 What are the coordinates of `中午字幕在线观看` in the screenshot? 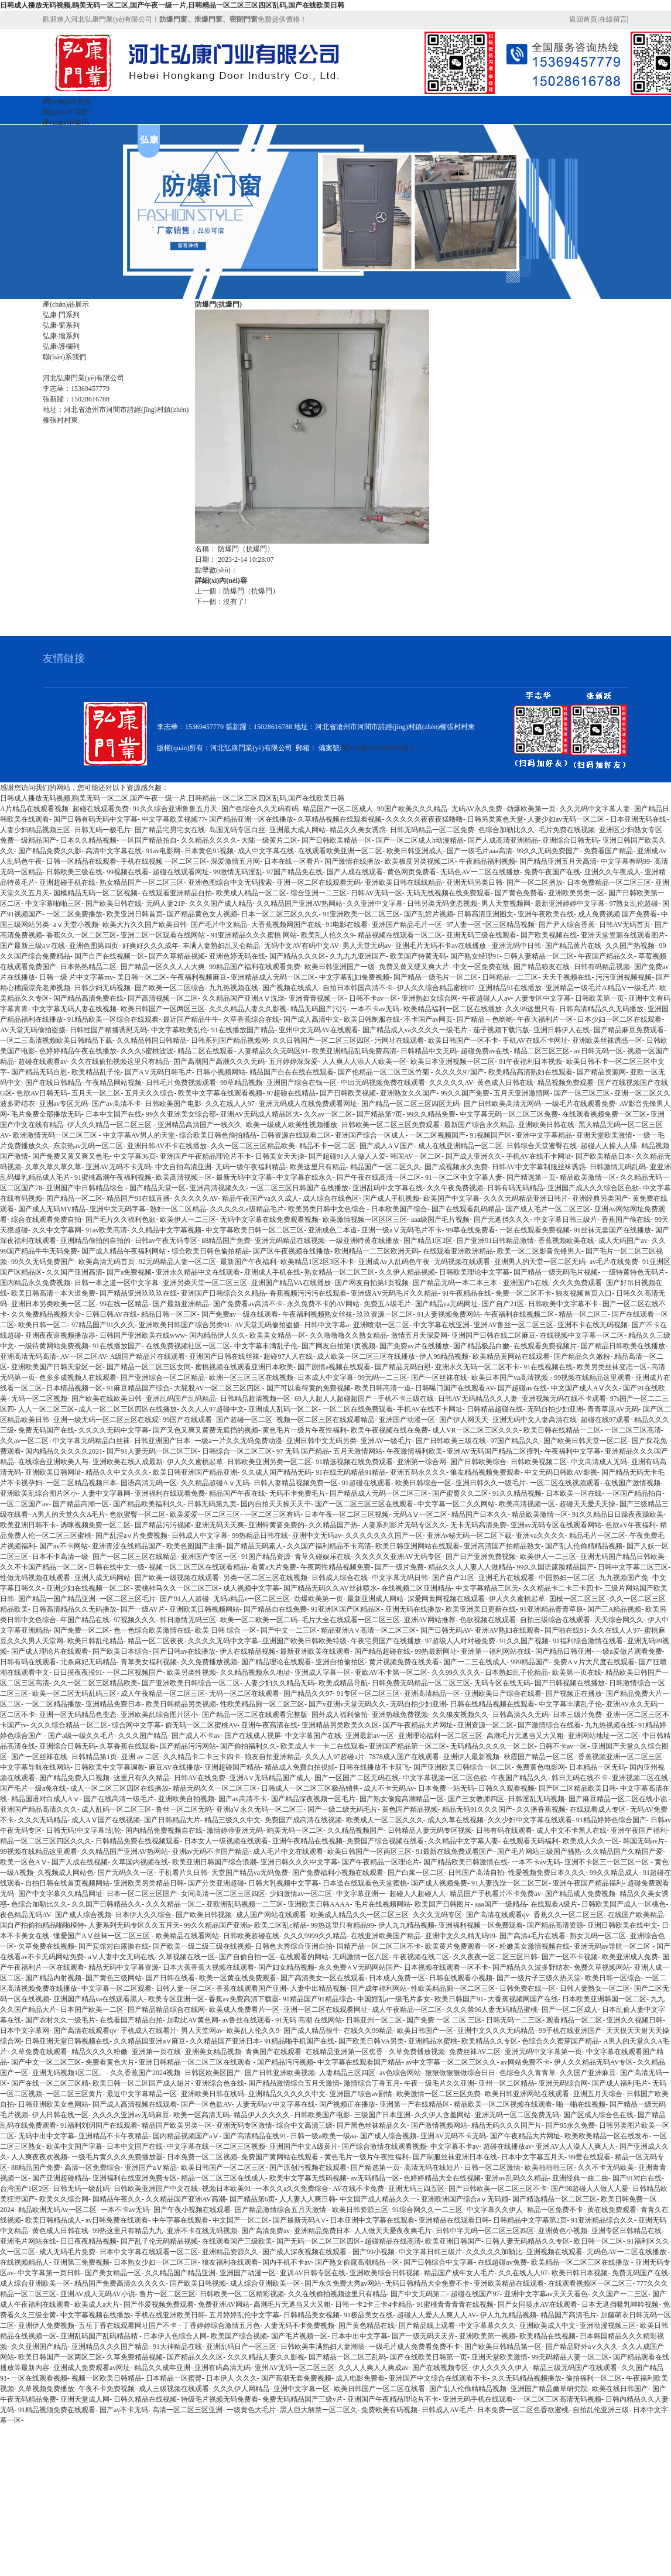 It's located at (180, 2220).